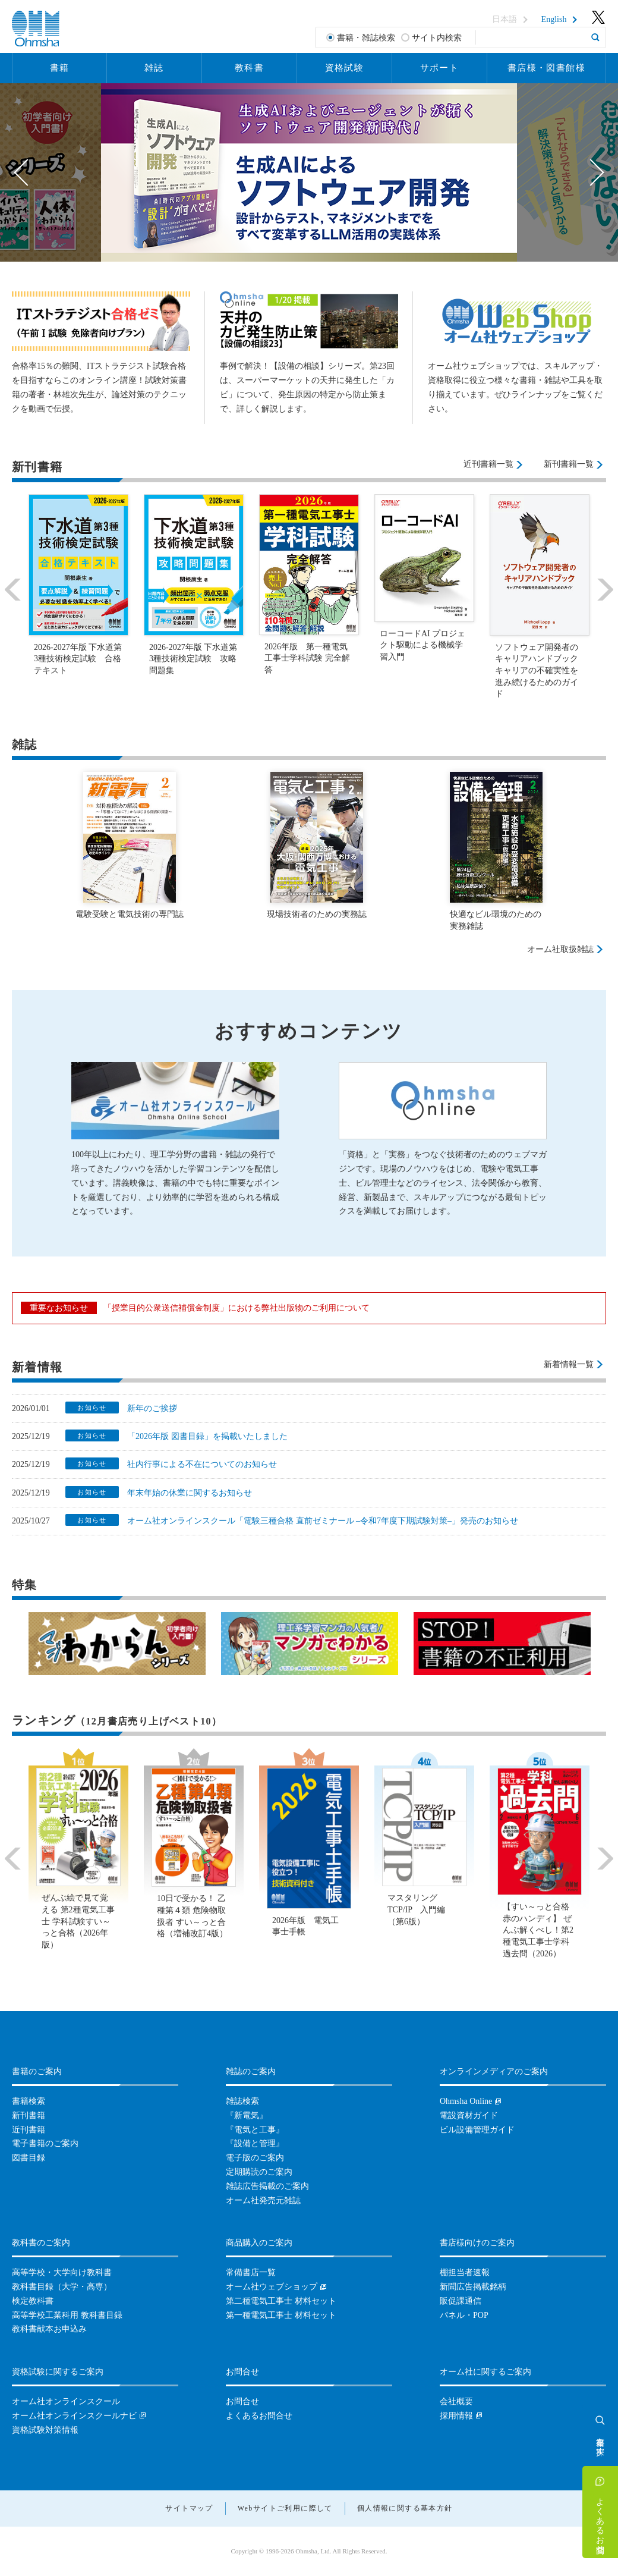 Image resolution: width=618 pixels, height=2576 pixels. What do you see at coordinates (60, 68) in the screenshot?
I see `書籍` at bounding box center [60, 68].